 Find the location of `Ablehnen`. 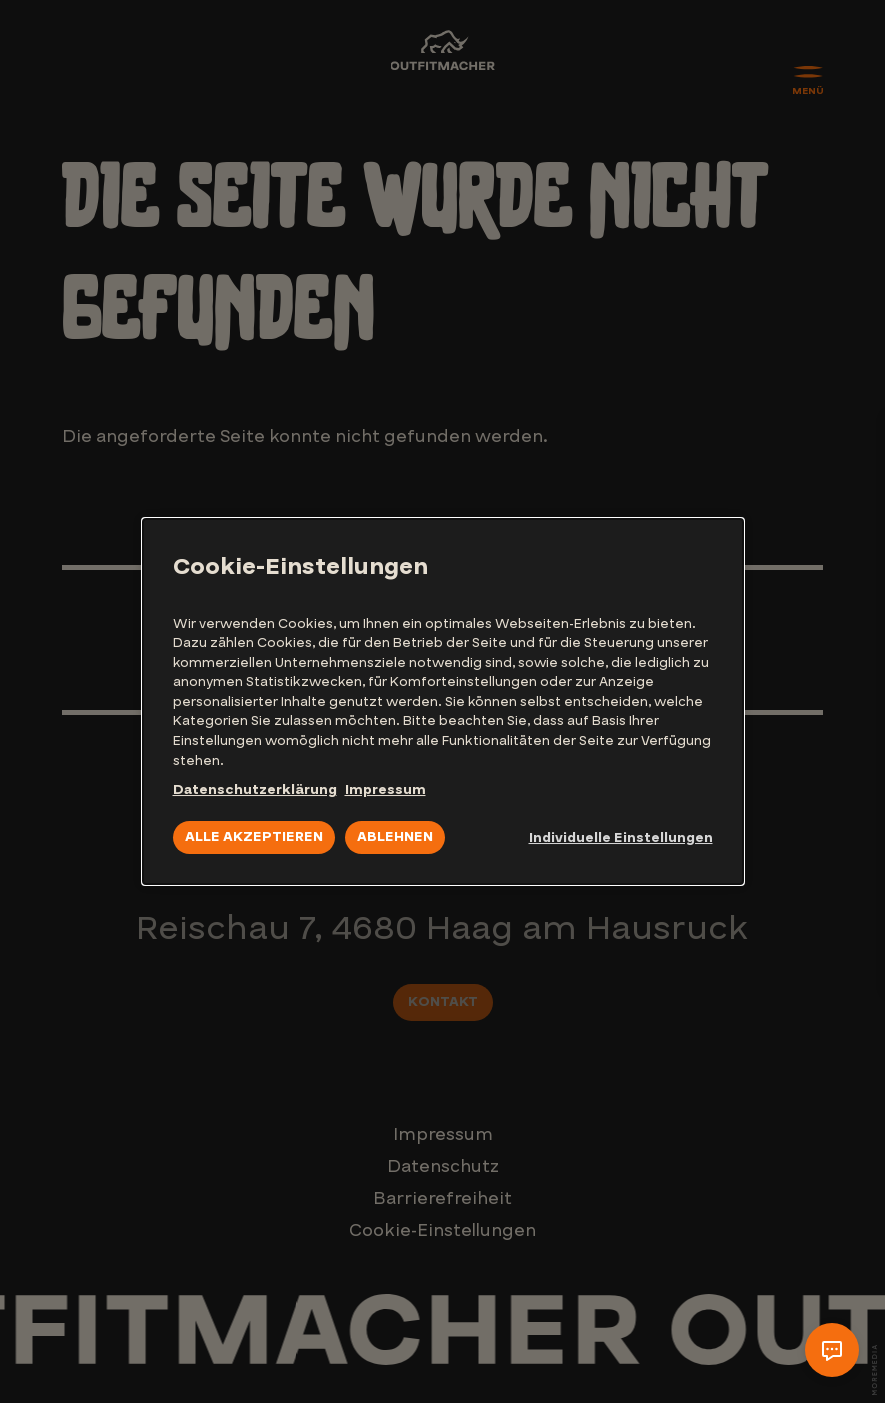

Ablehnen is located at coordinates (395, 837).